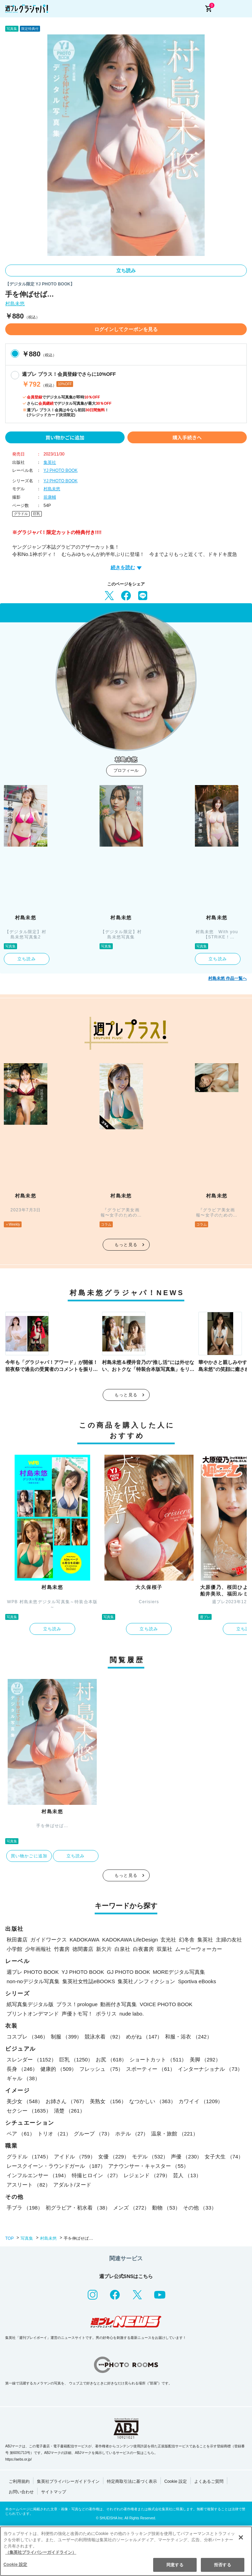  I want to click on 競泳水着, so click(104, 2037).